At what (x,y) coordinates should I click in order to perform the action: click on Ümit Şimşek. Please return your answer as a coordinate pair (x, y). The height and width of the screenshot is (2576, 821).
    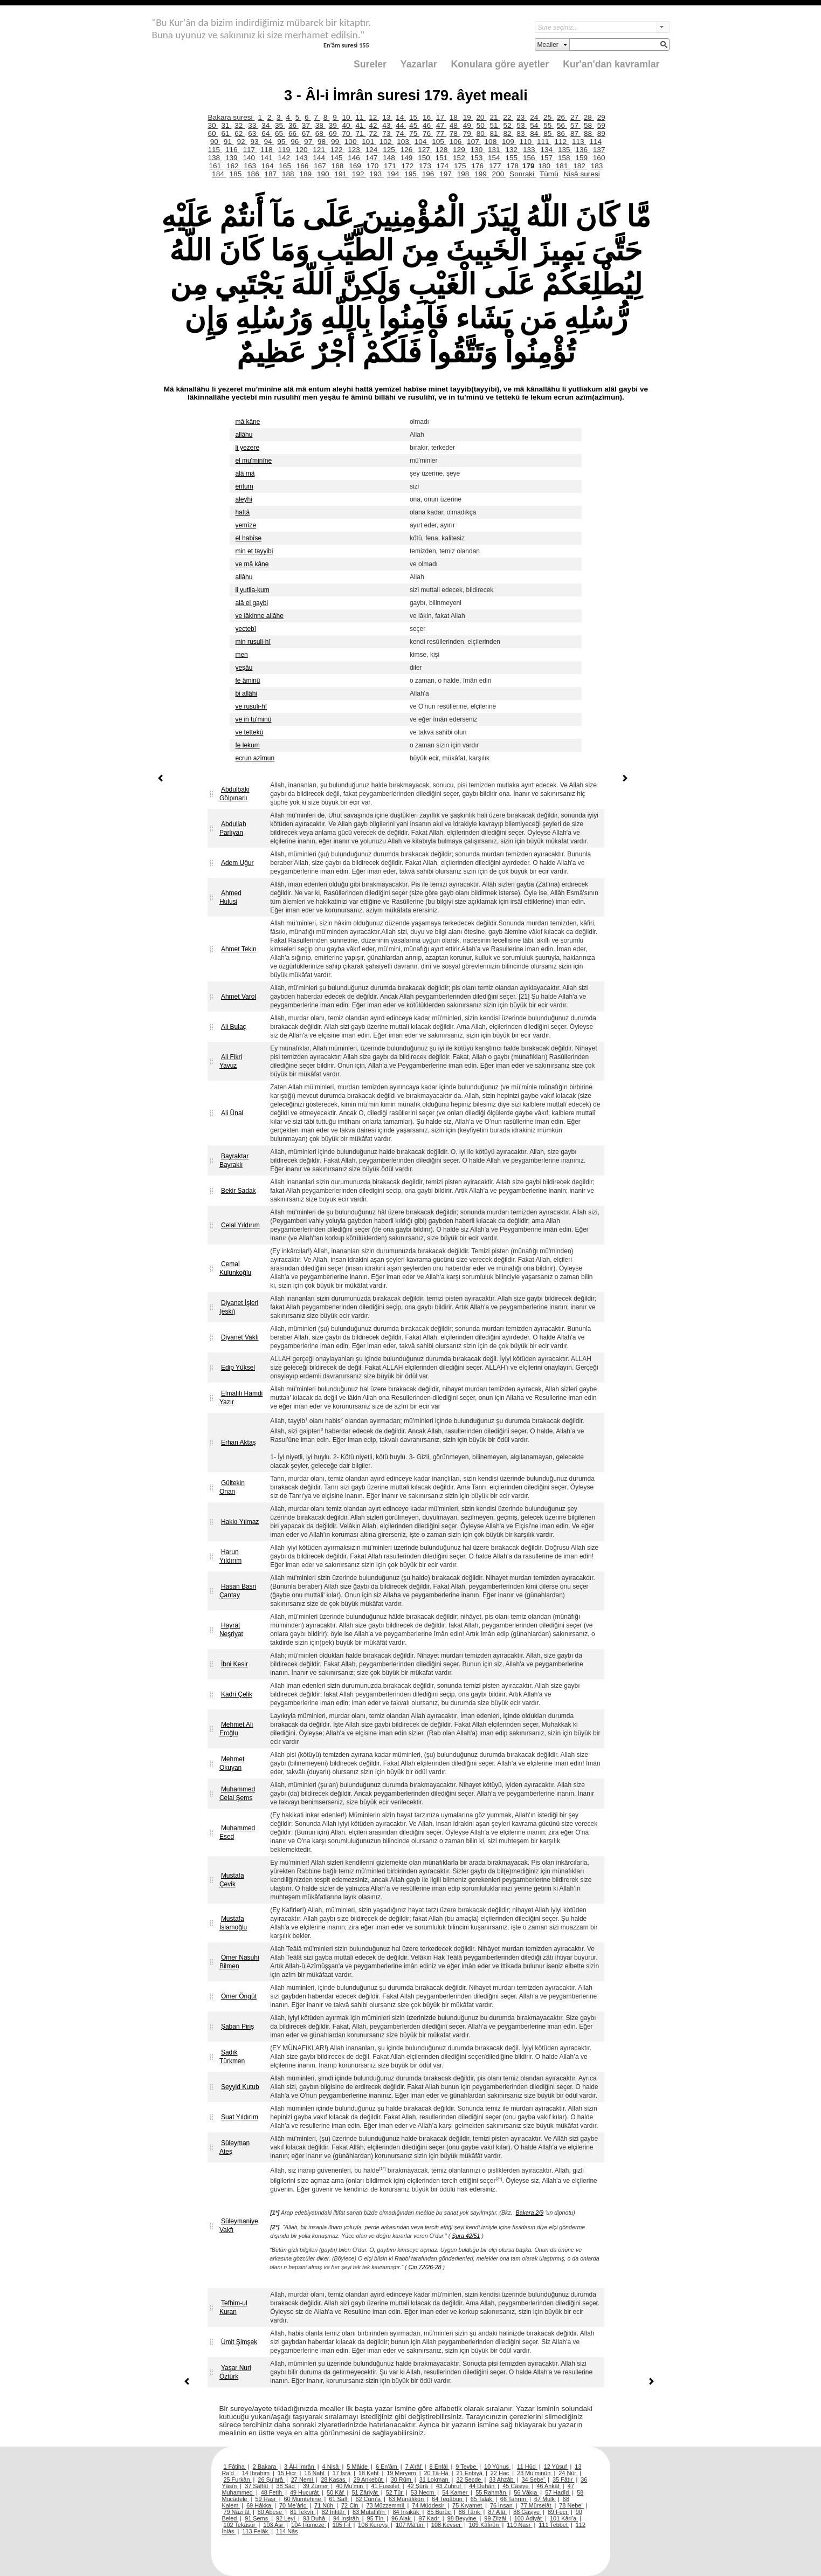
    Looking at the image, I should click on (239, 2342).